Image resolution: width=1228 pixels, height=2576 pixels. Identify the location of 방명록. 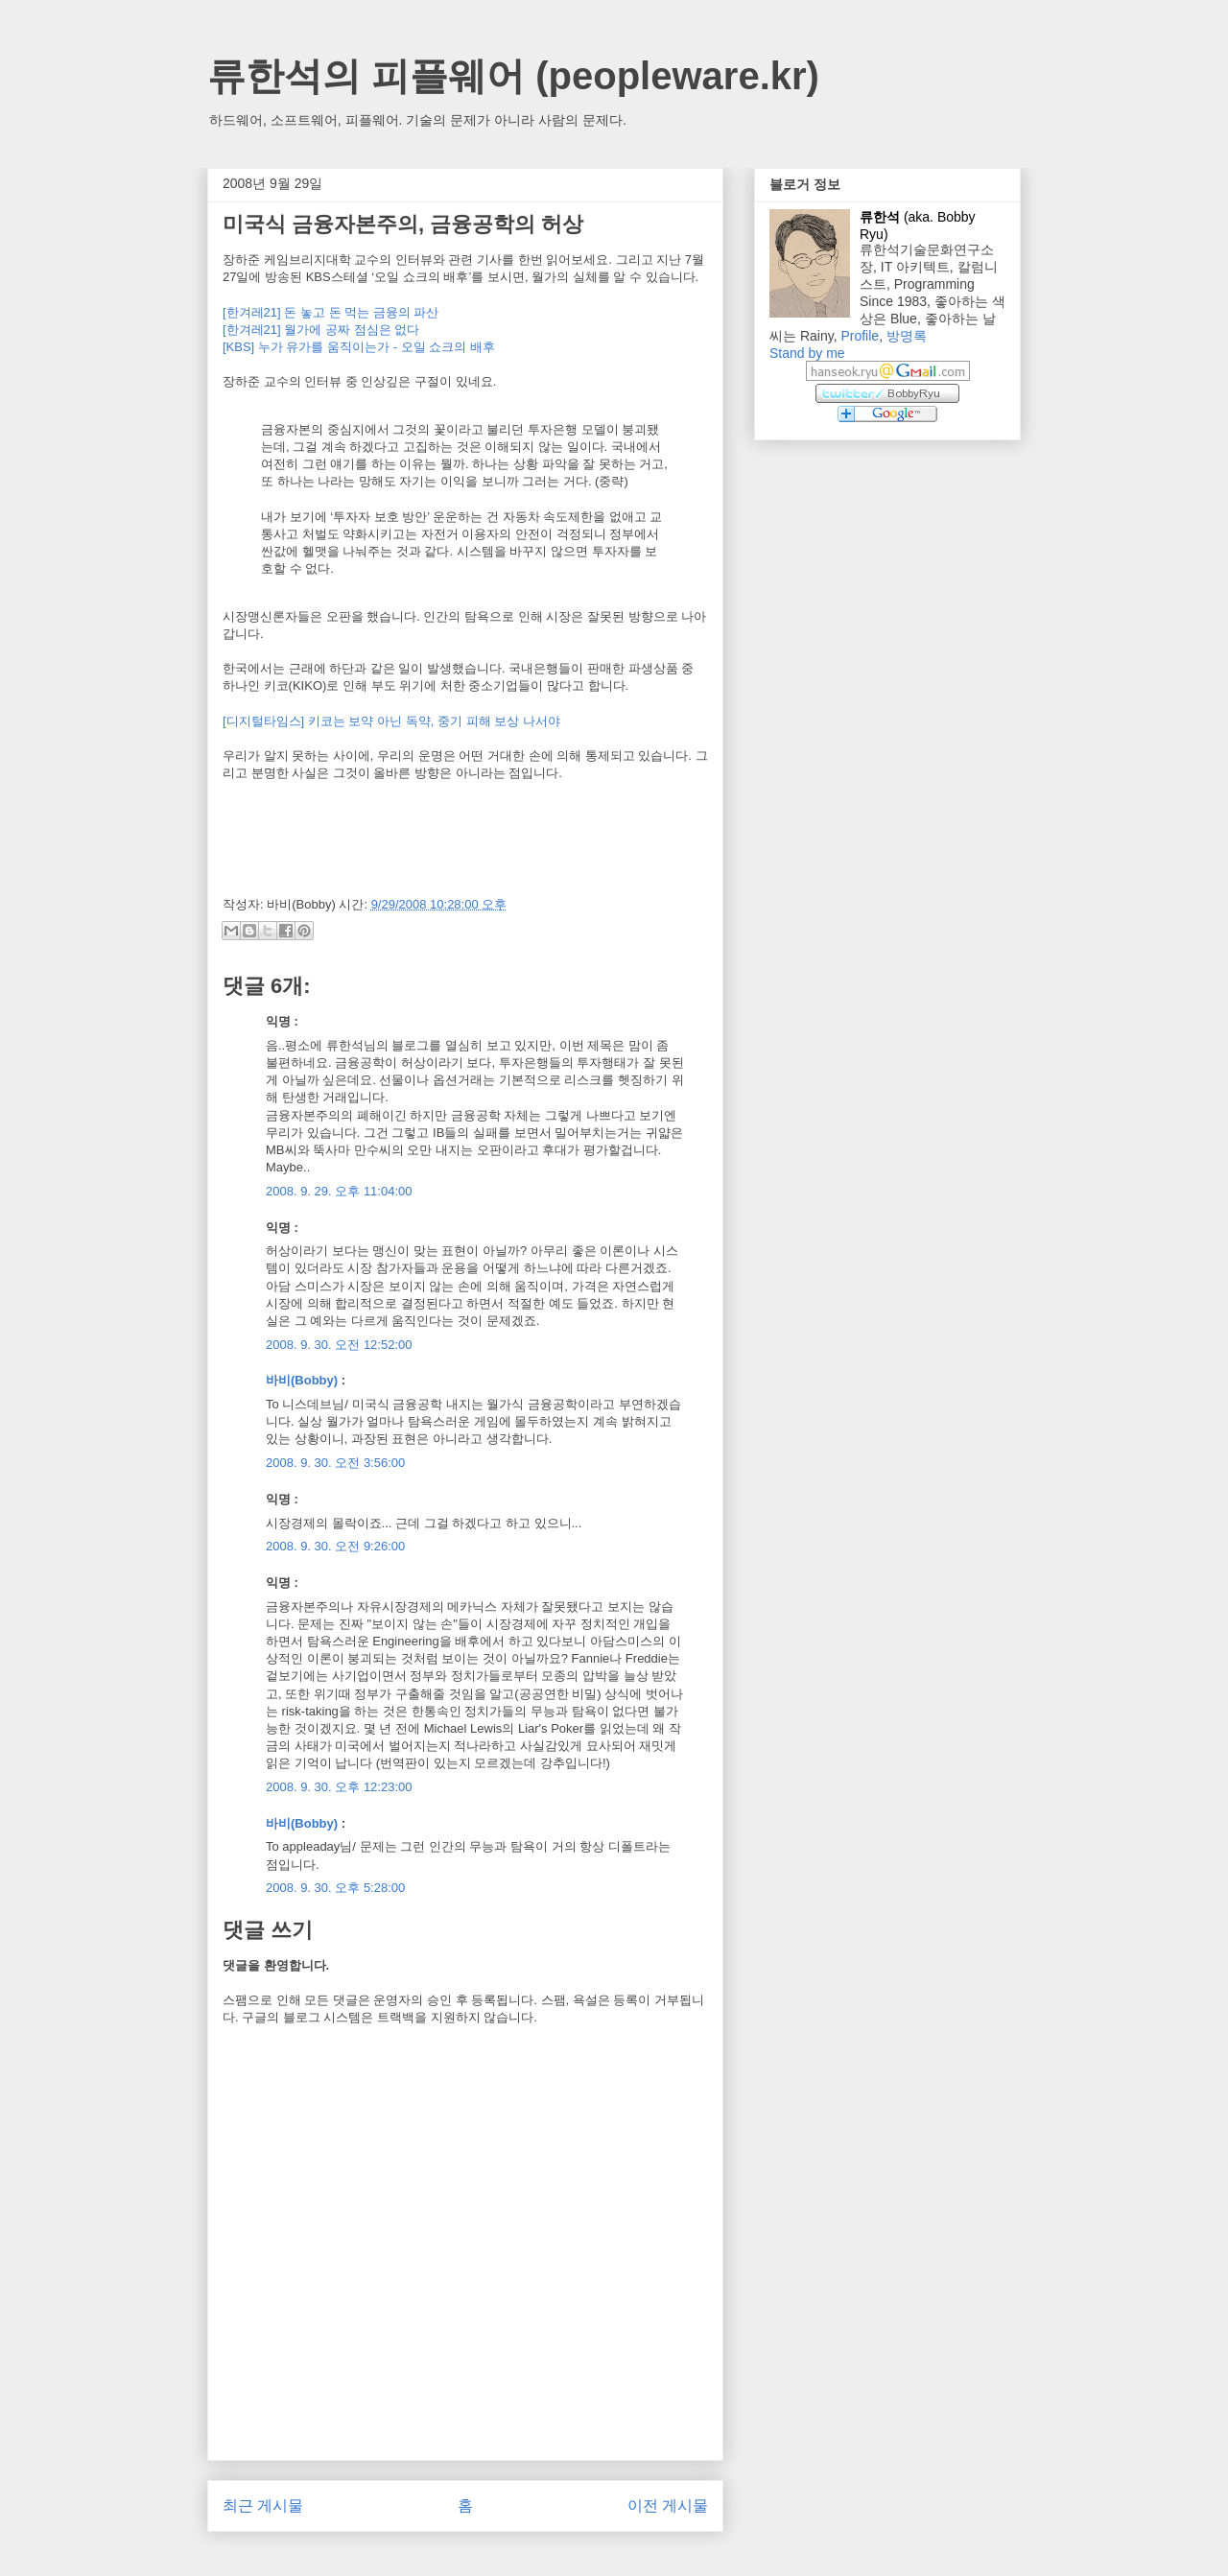
(906, 335).